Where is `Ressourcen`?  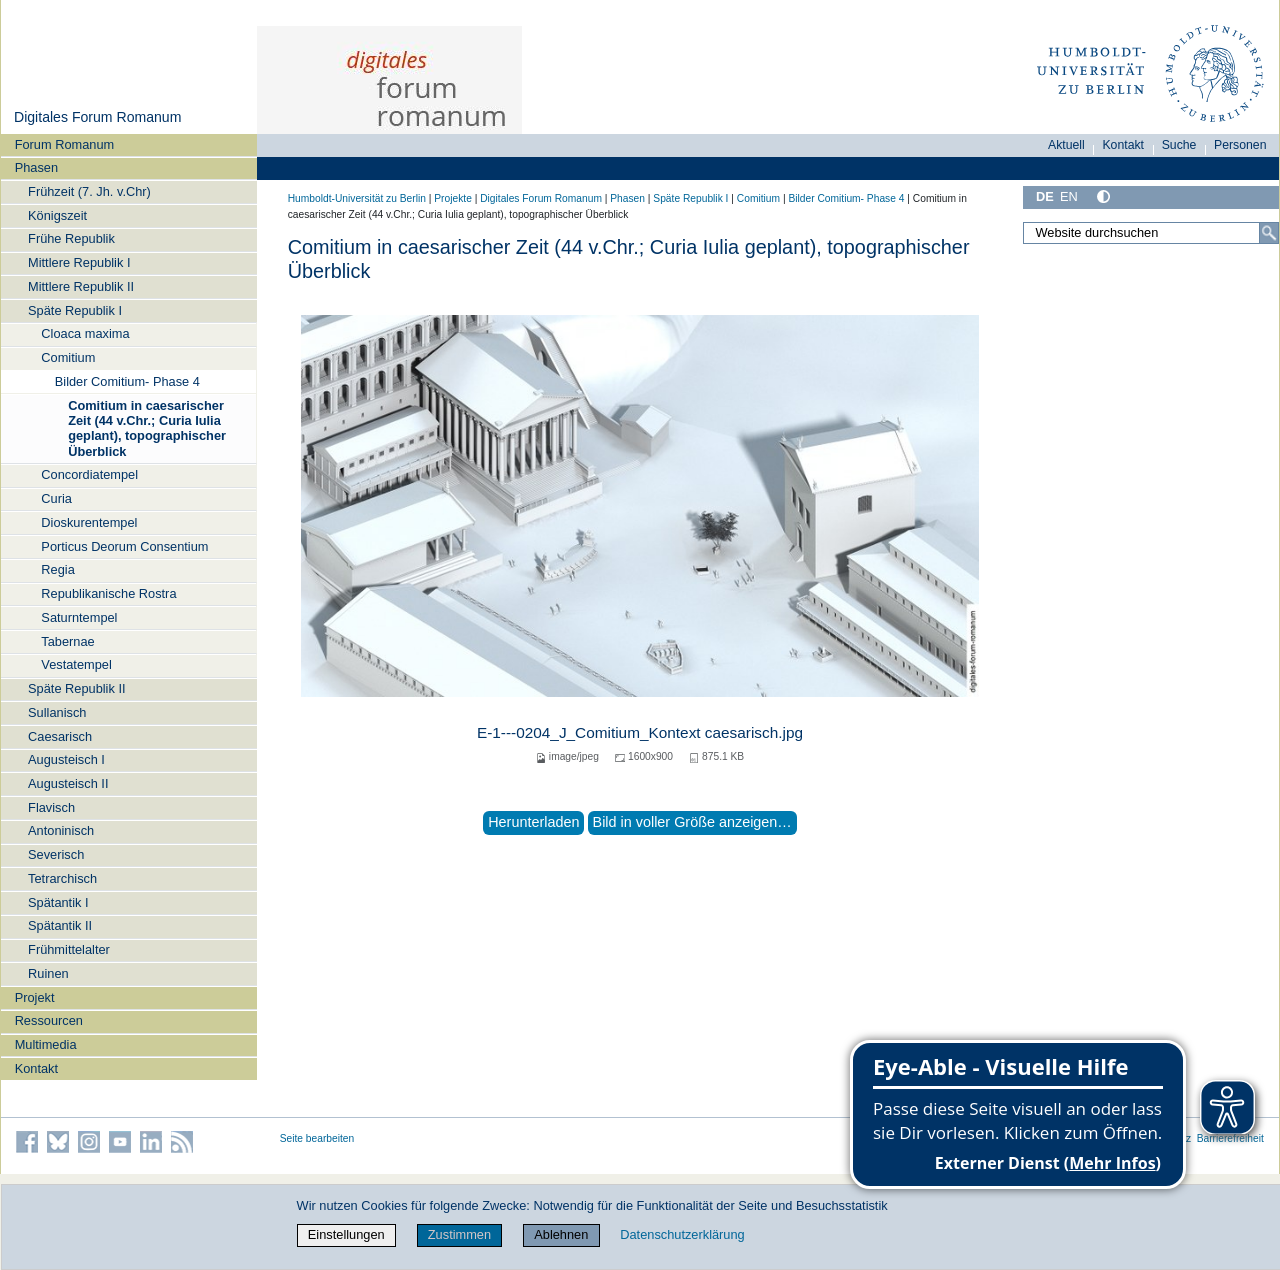 Ressourcen is located at coordinates (49, 1020).